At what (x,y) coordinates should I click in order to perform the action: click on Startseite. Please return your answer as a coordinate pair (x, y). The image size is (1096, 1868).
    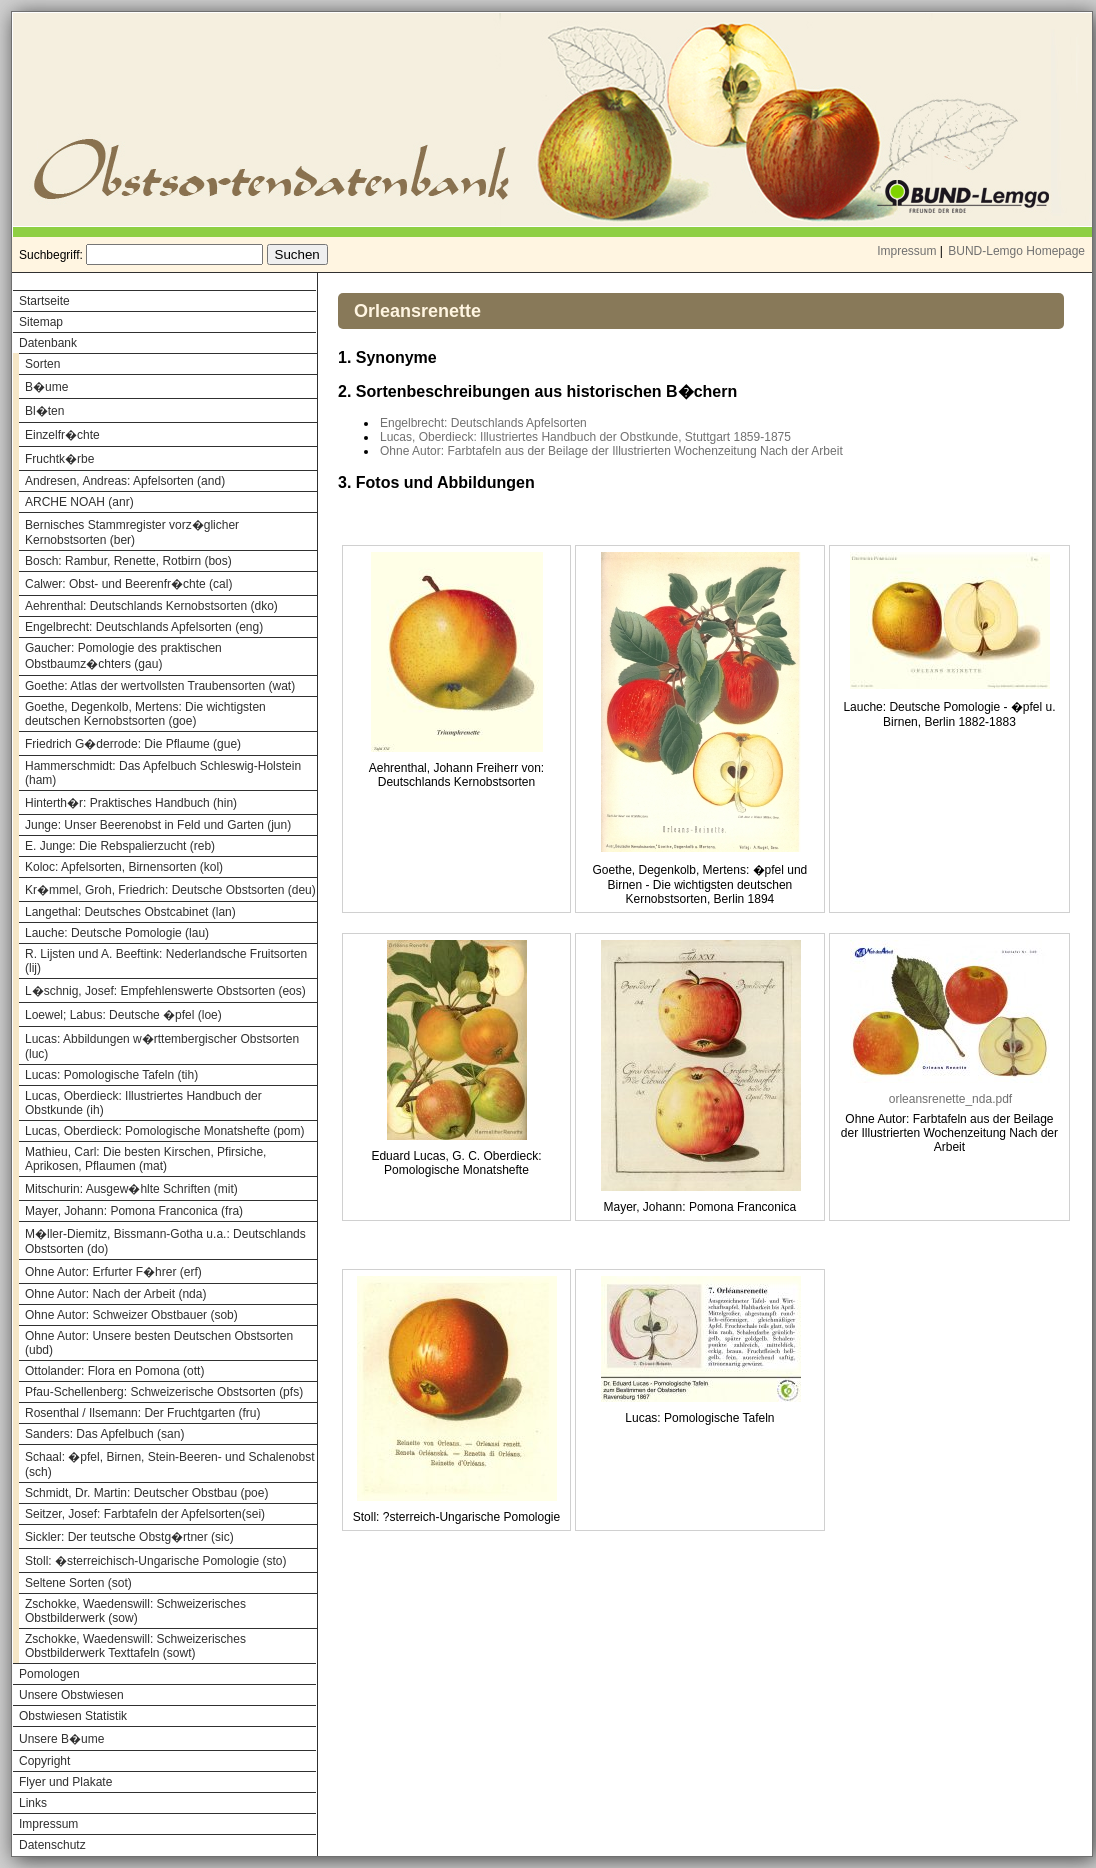
    Looking at the image, I should click on (44, 301).